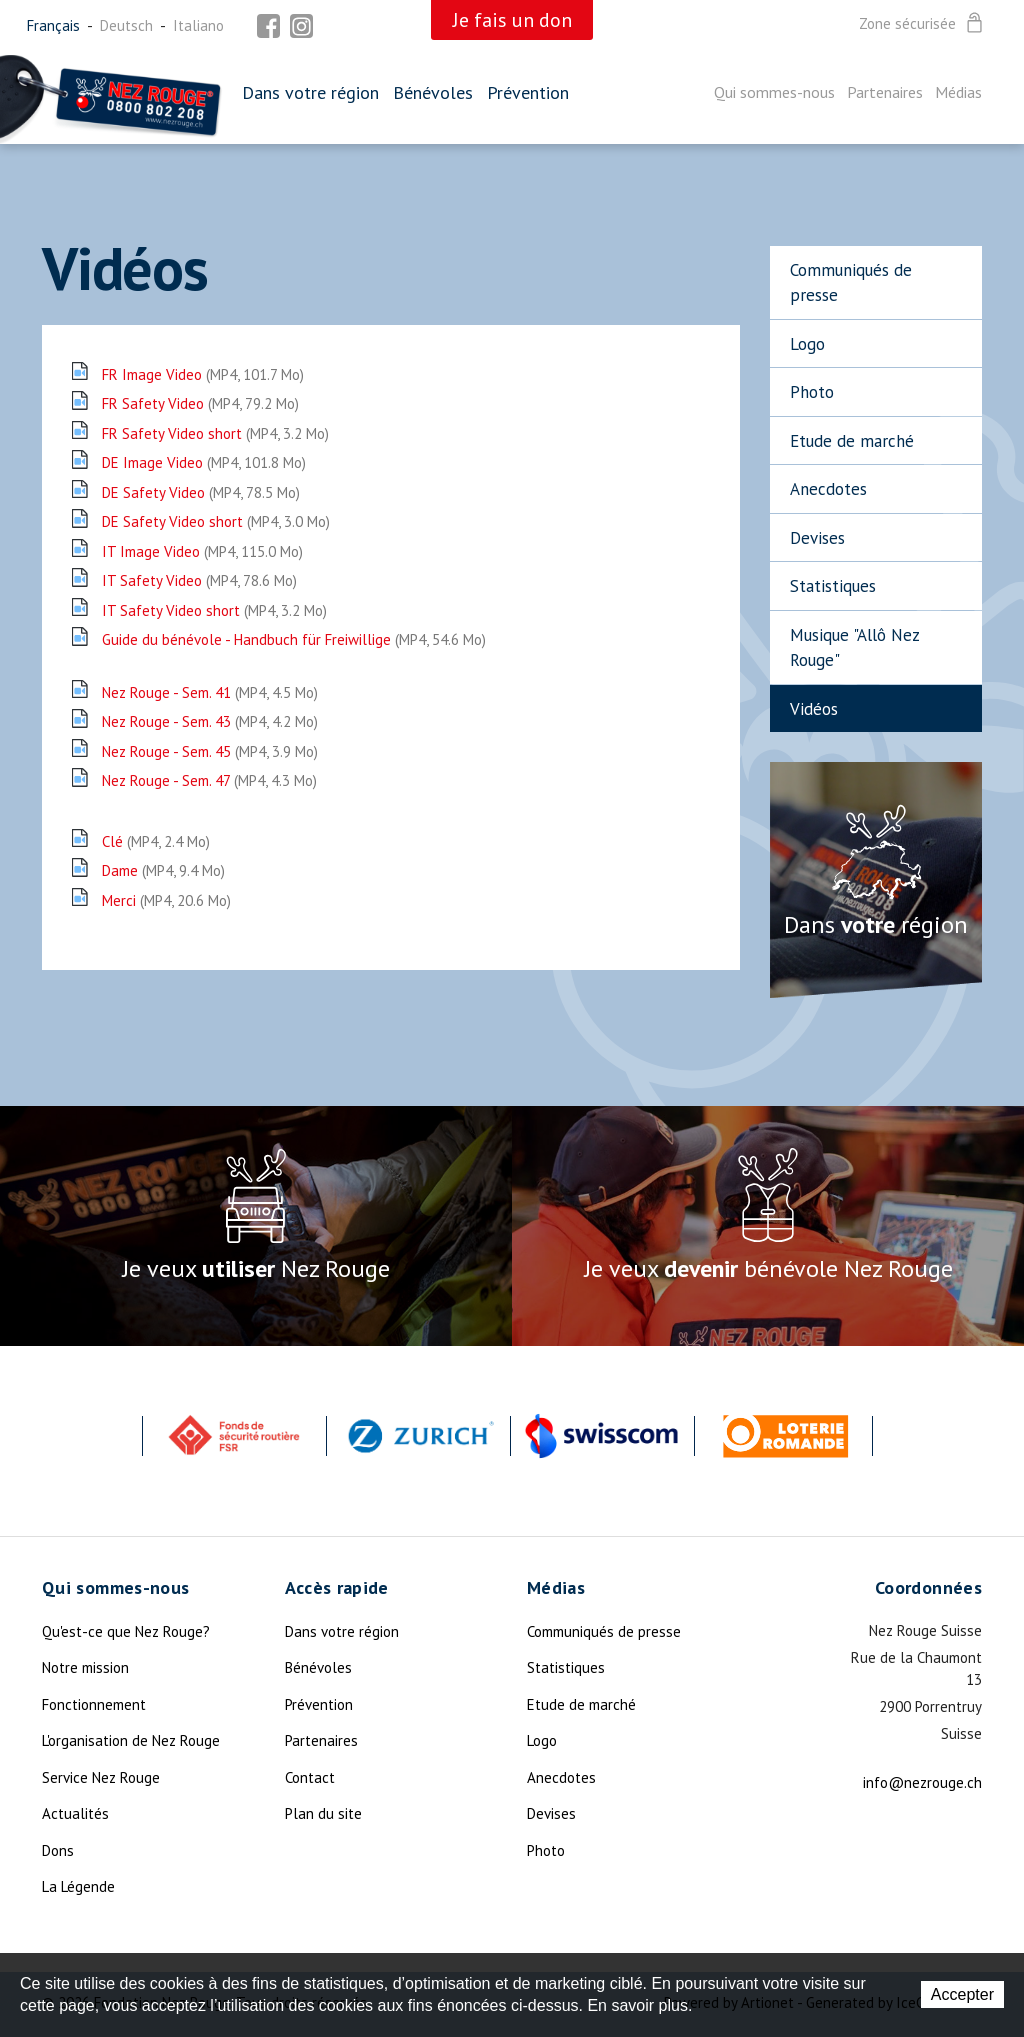 The height and width of the screenshot is (2037, 1024). I want to click on Devises, so click(817, 538).